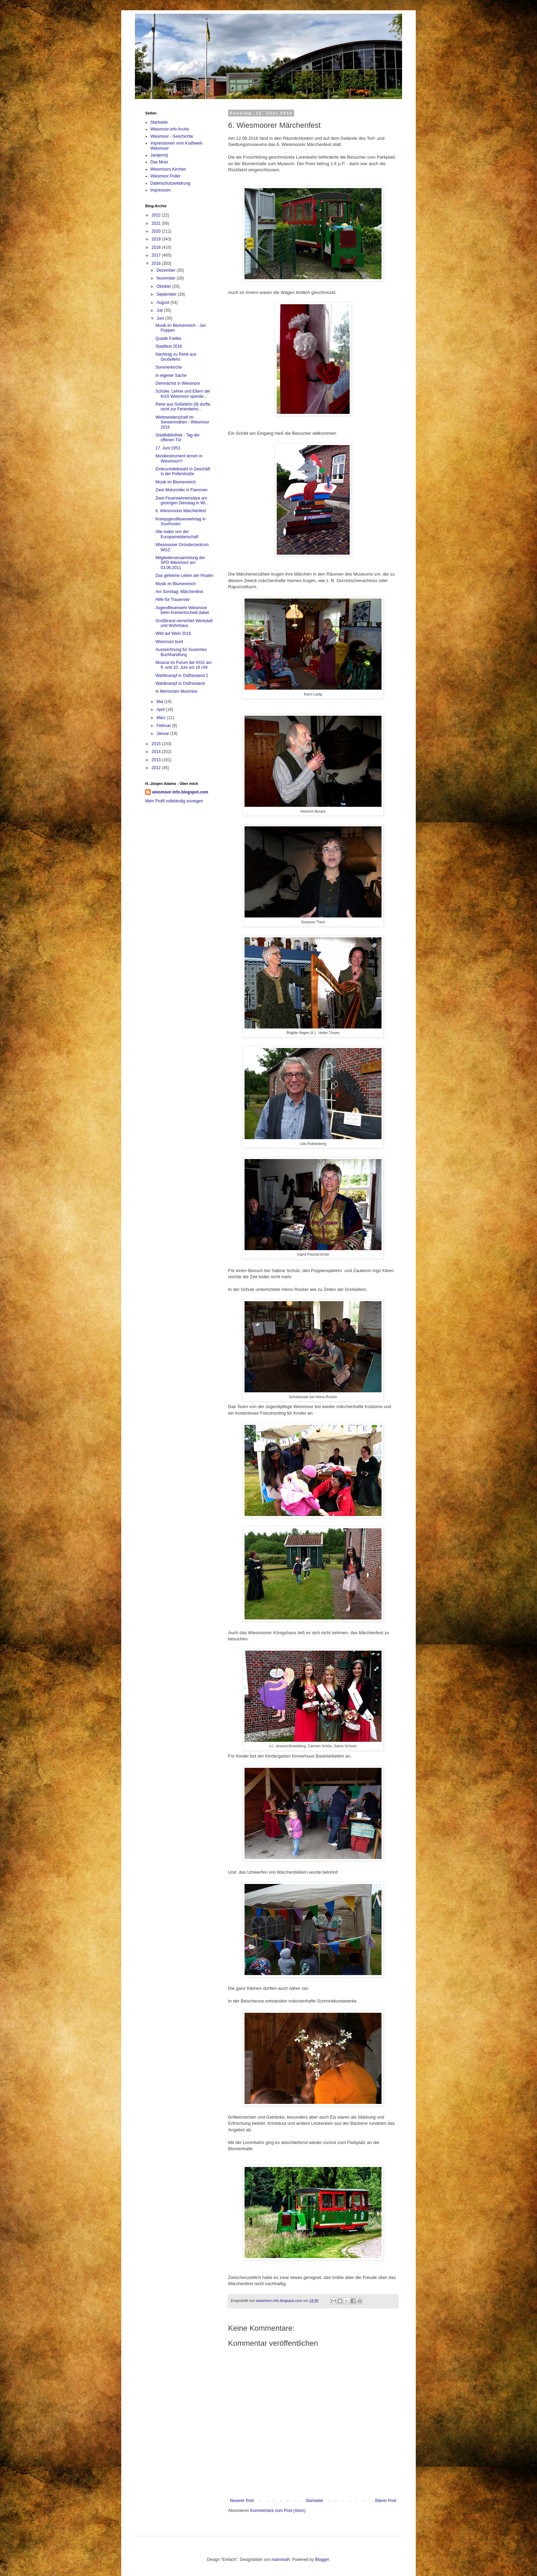 The height and width of the screenshot is (2576, 537). What do you see at coordinates (182, 610) in the screenshot?
I see `Jugendfeuerwehr Wiesmoor beim Kreisentscheid dabei` at bounding box center [182, 610].